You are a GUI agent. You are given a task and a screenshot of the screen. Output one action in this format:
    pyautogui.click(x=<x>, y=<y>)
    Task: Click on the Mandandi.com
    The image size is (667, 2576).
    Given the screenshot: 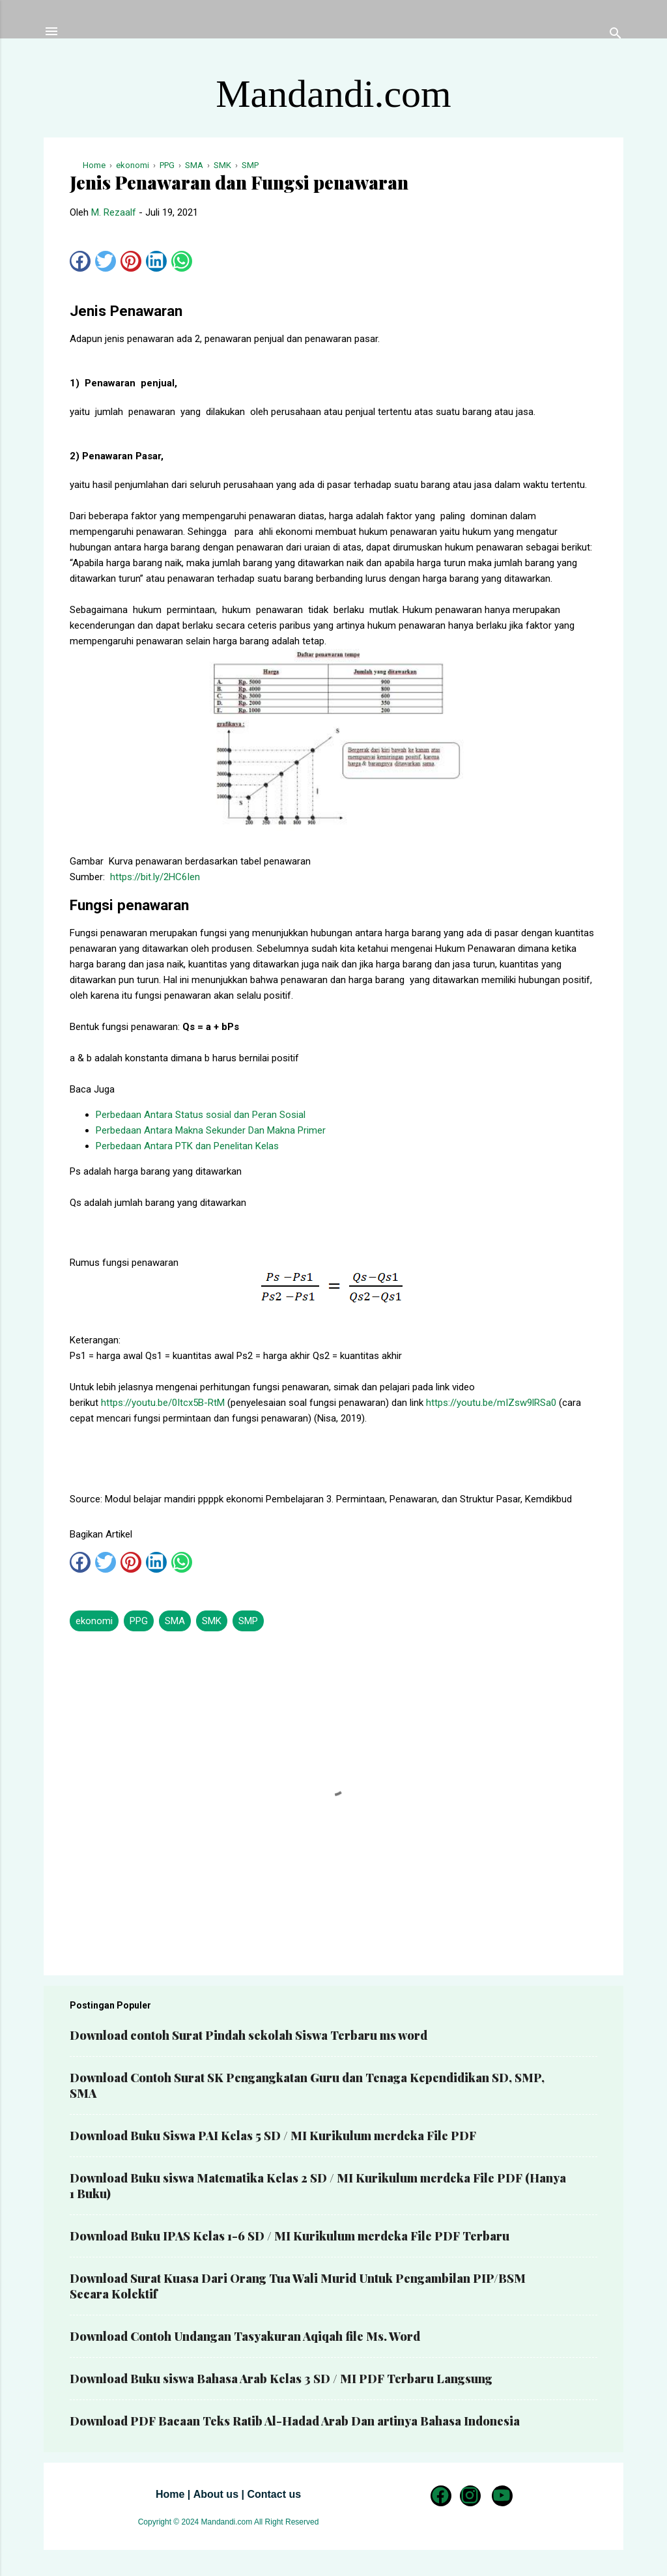 What is the action you would take?
    pyautogui.click(x=333, y=93)
    